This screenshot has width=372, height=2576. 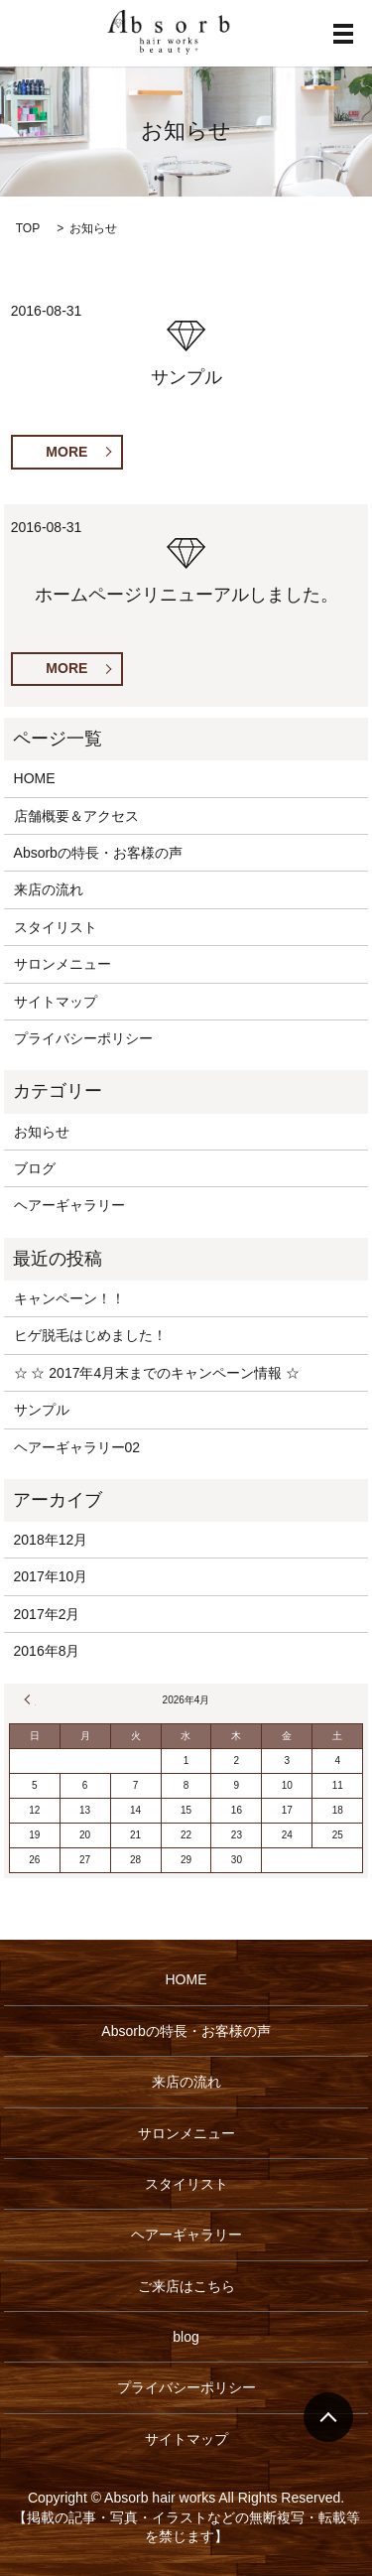 I want to click on 2017年2月, so click(x=47, y=1614).